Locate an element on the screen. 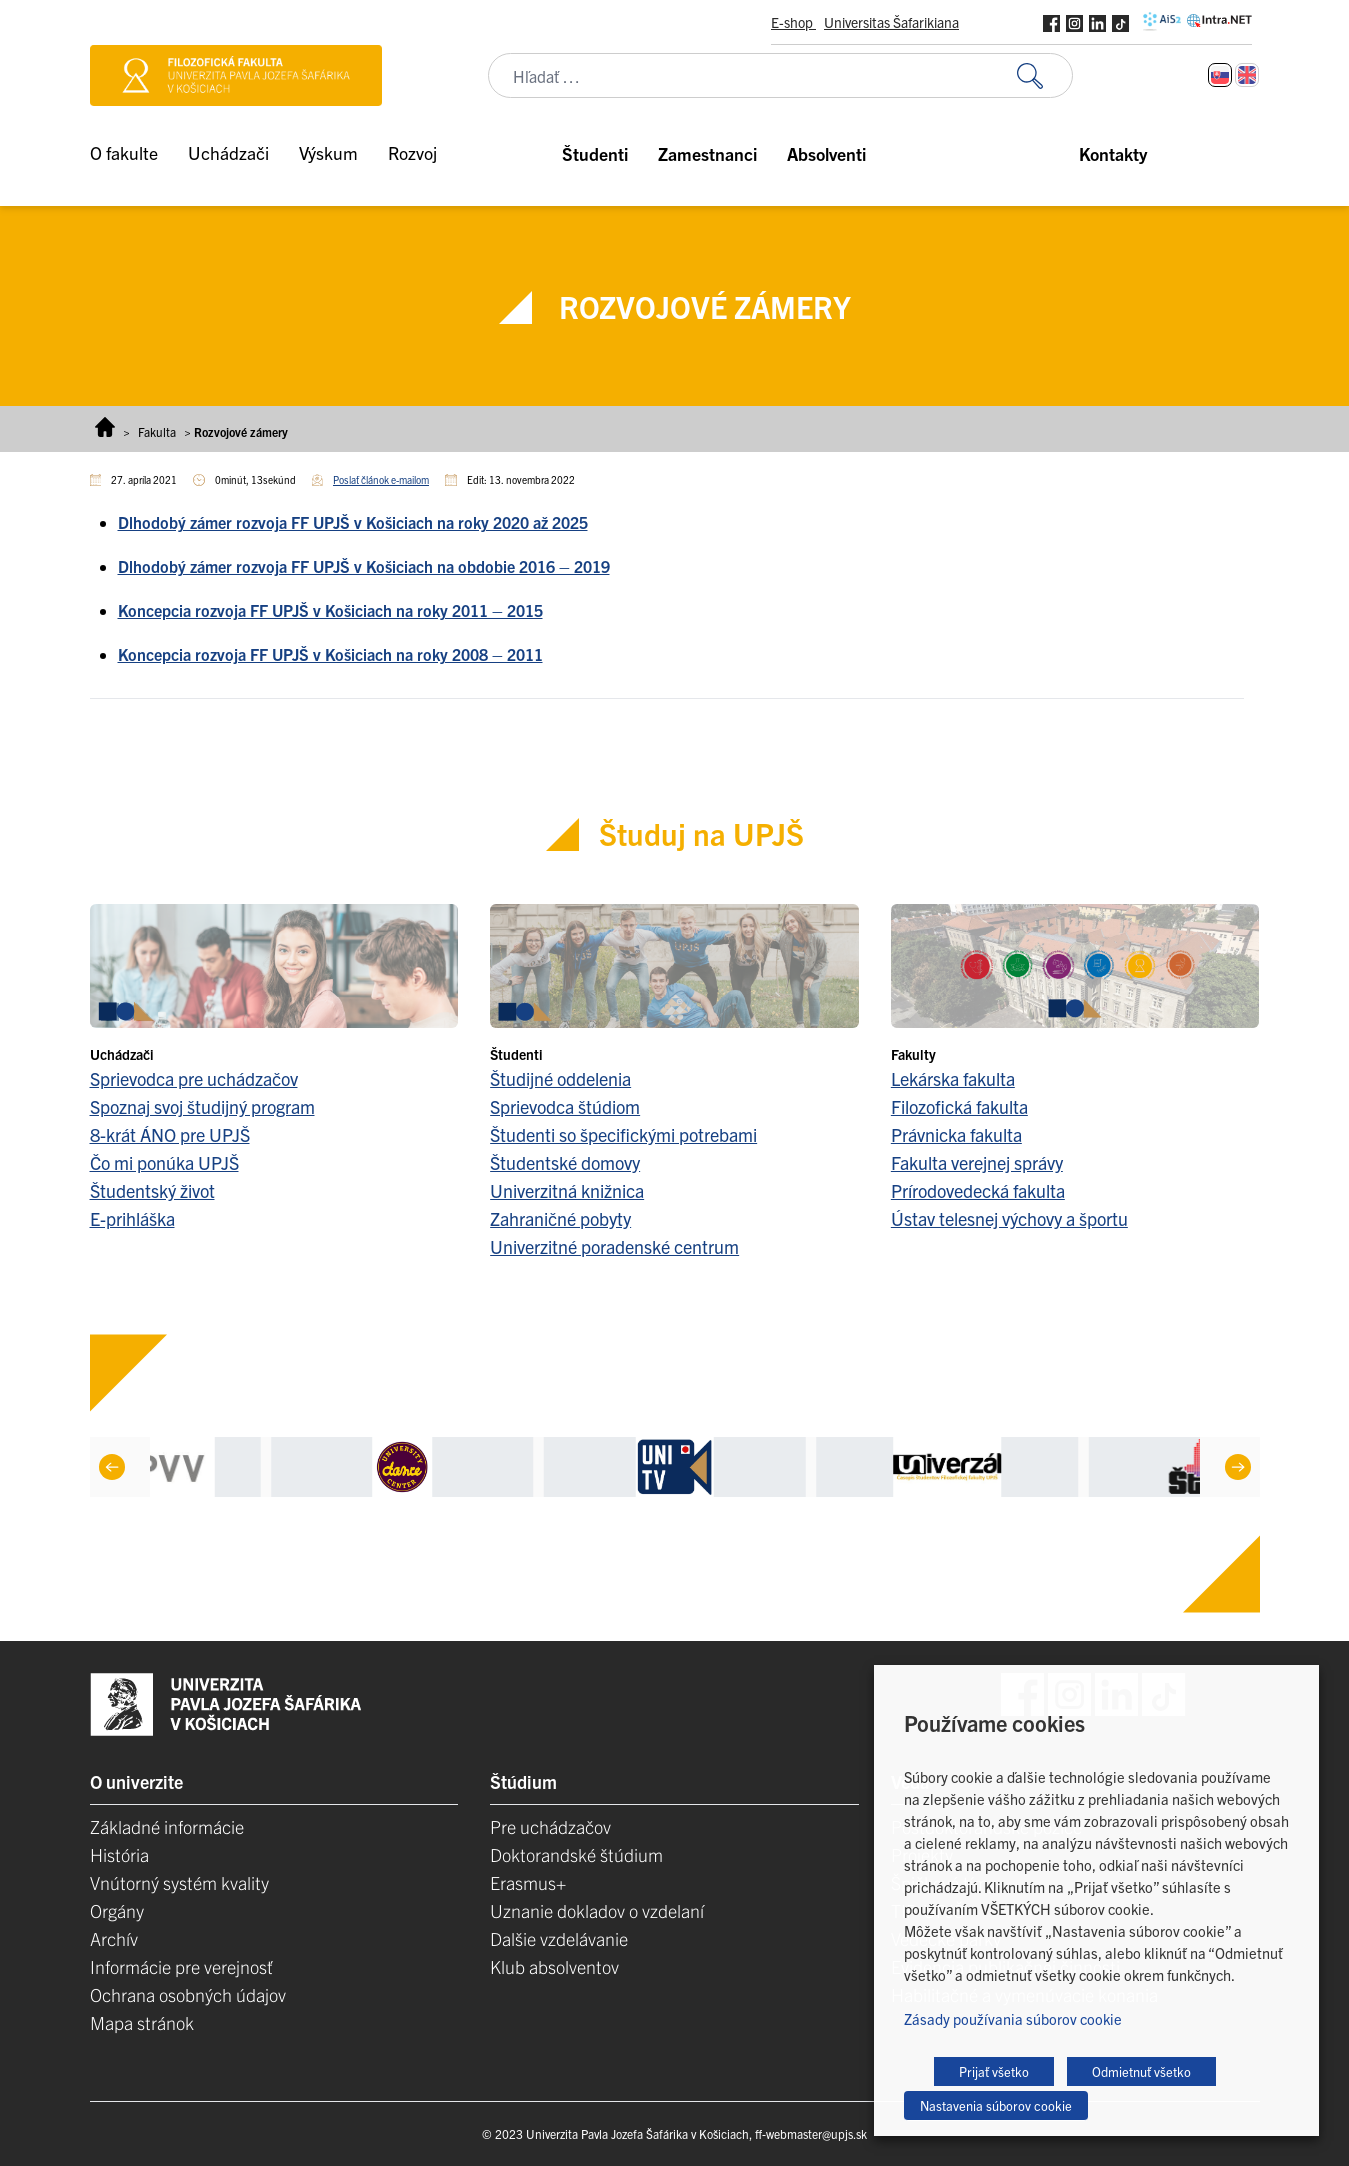  Študentský život is located at coordinates (152, 1190).